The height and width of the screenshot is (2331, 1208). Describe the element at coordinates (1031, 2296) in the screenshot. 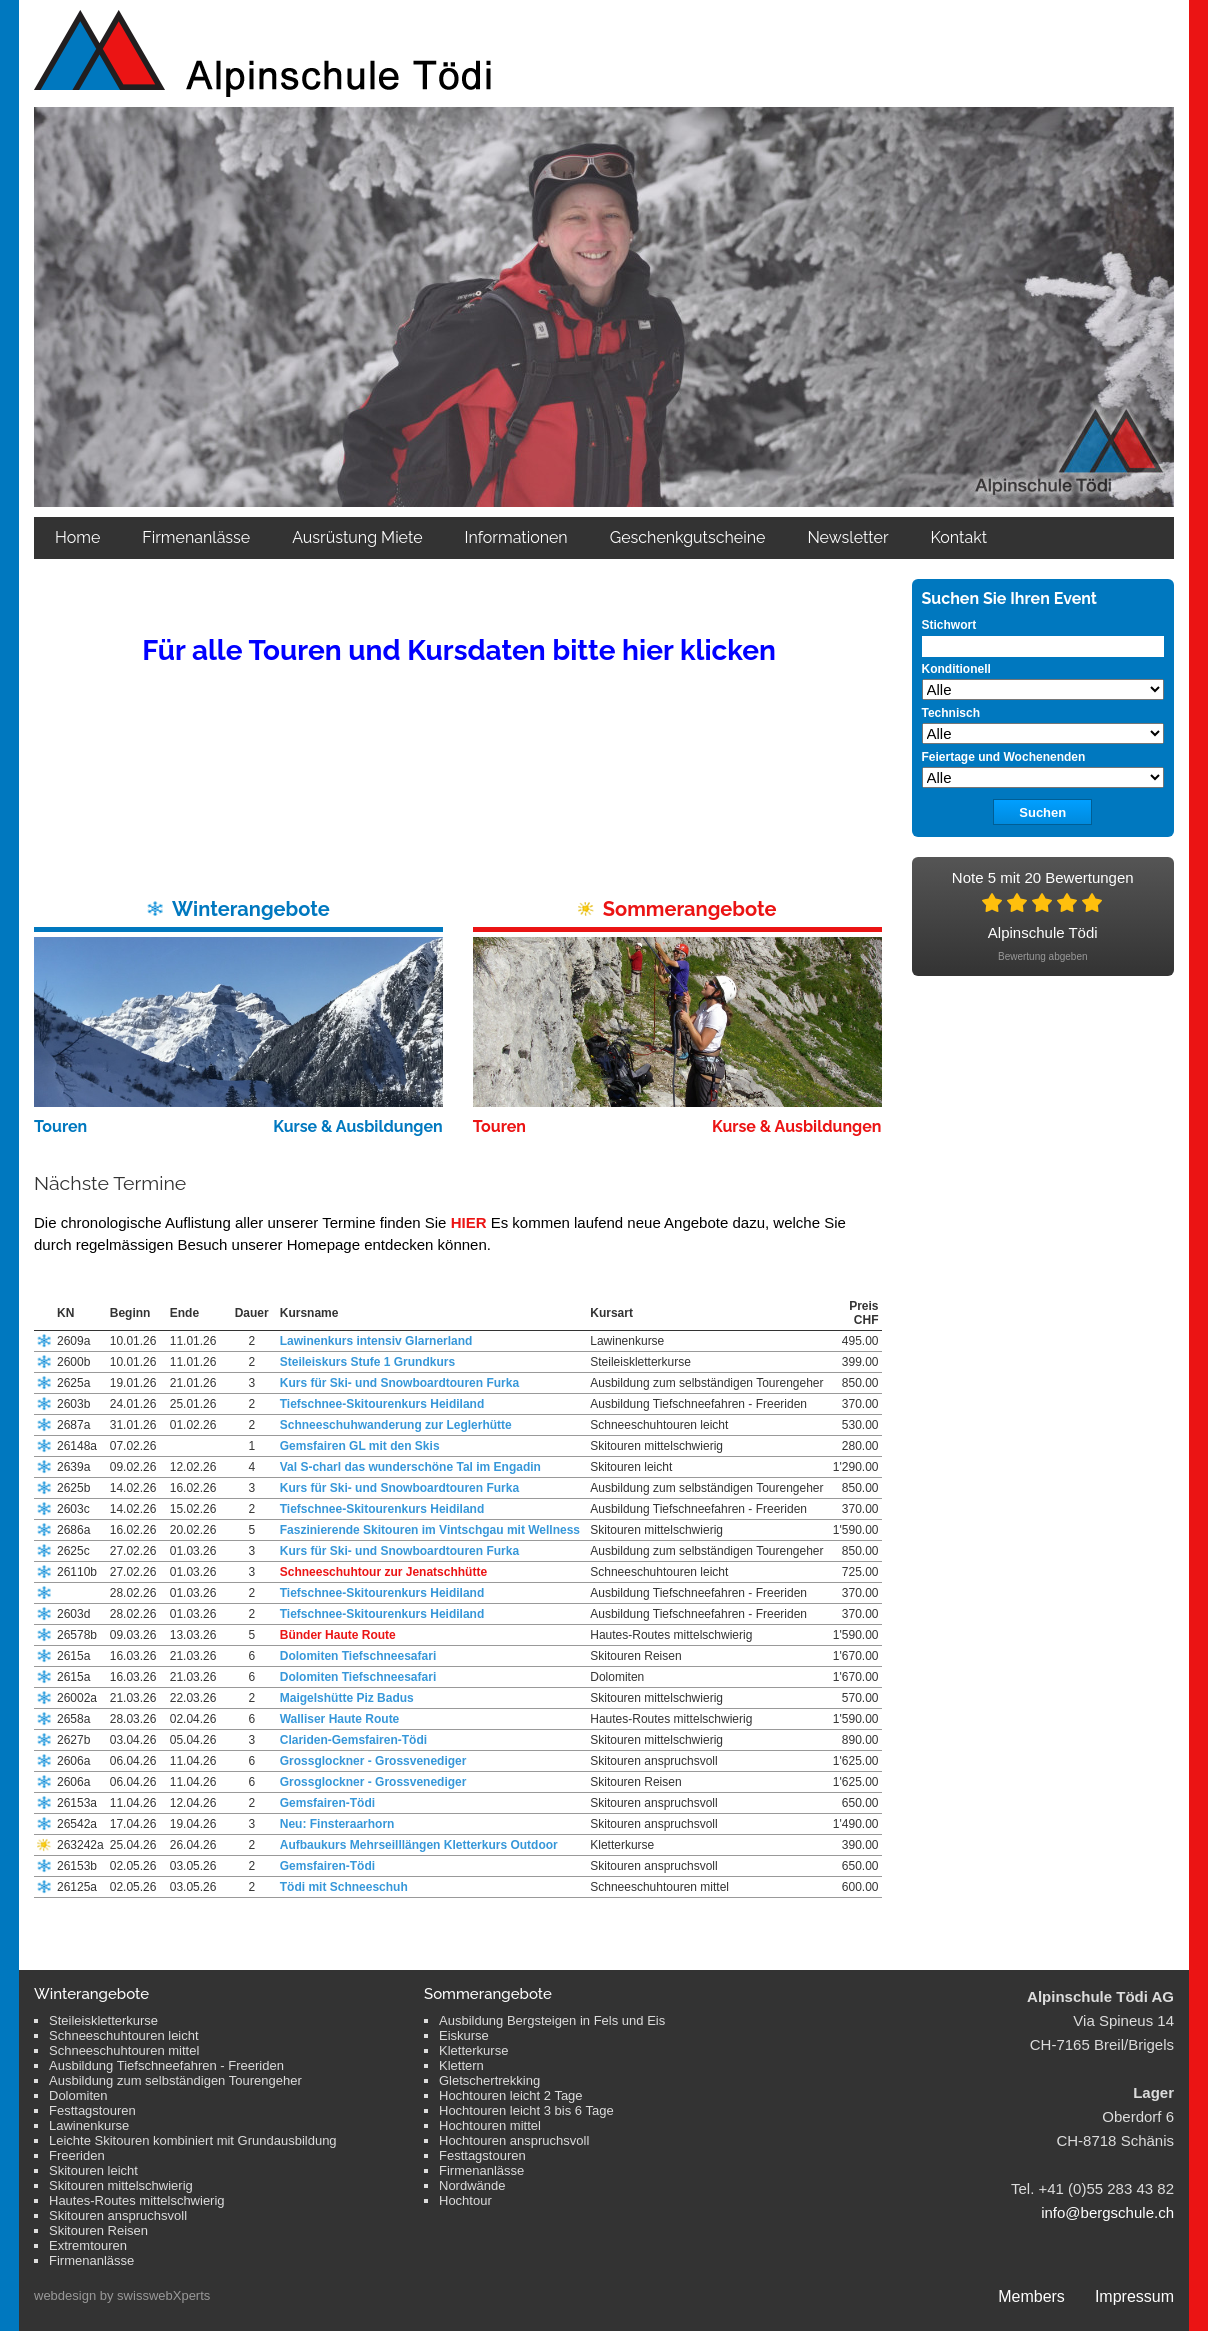

I see `Members` at that location.